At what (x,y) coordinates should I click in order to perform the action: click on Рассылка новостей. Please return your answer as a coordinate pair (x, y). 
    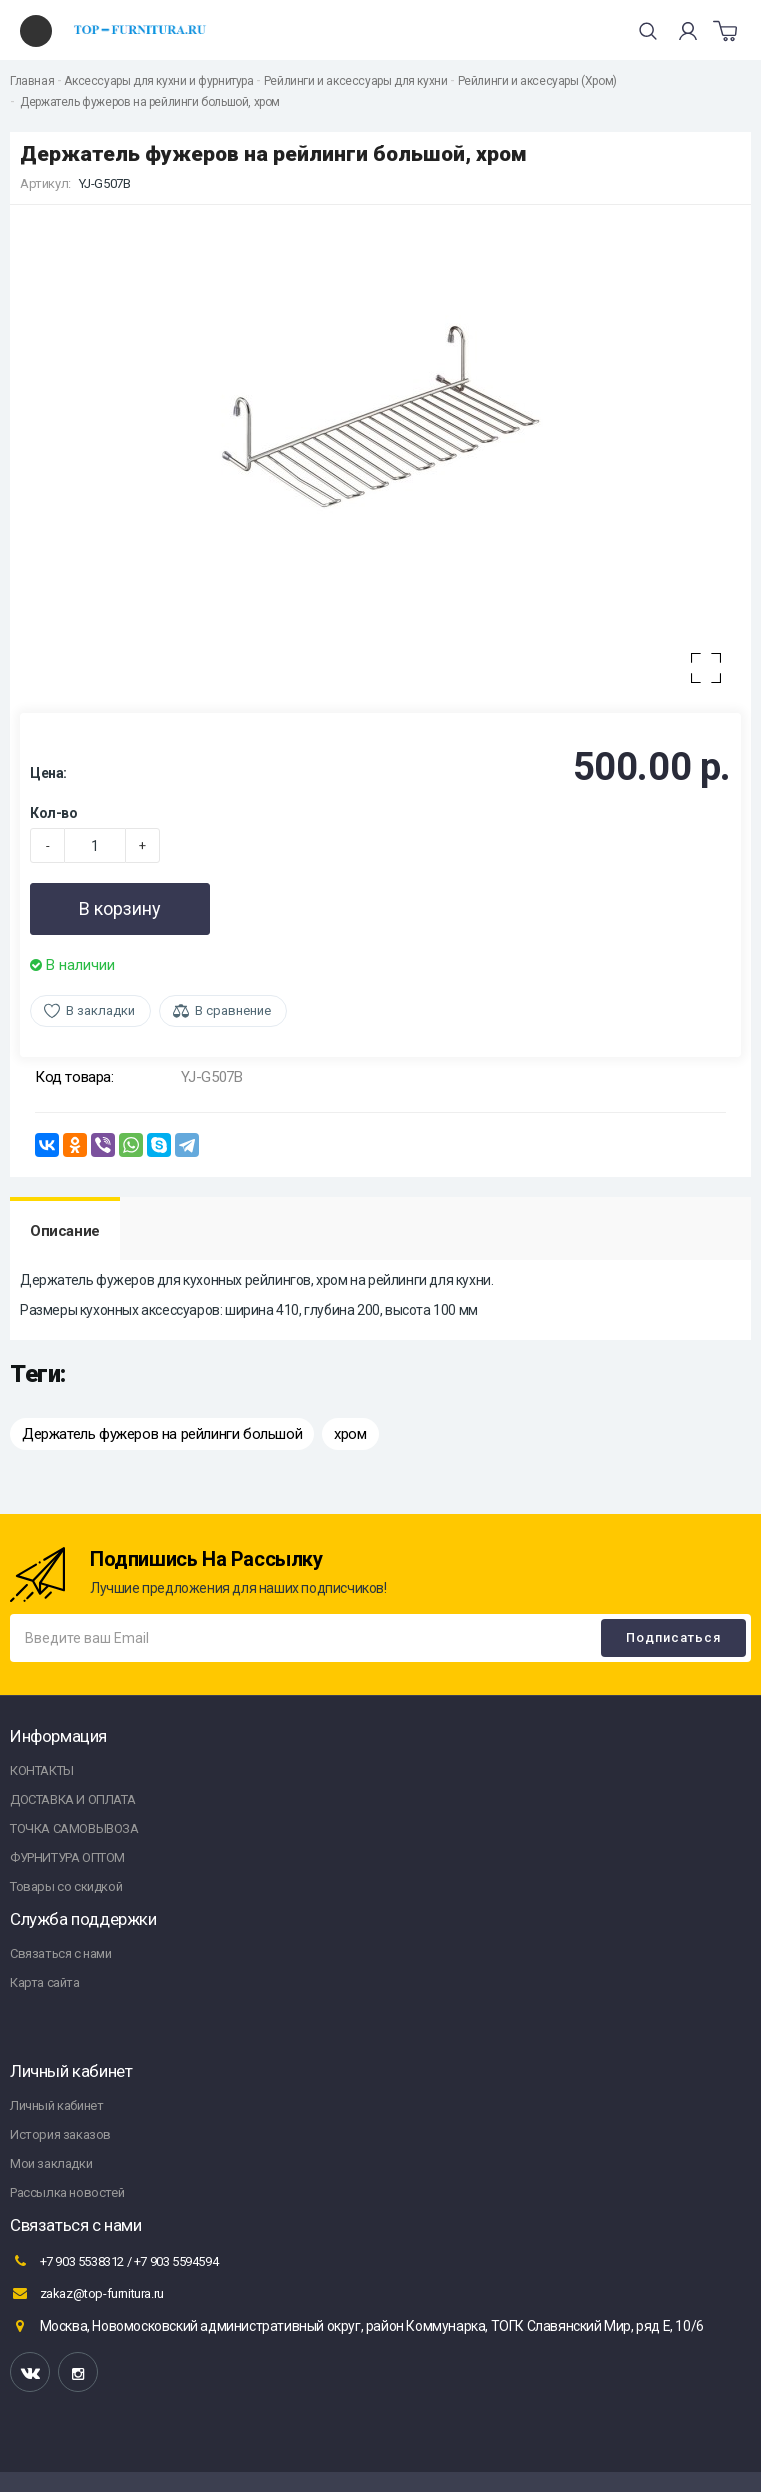
    Looking at the image, I should click on (67, 2192).